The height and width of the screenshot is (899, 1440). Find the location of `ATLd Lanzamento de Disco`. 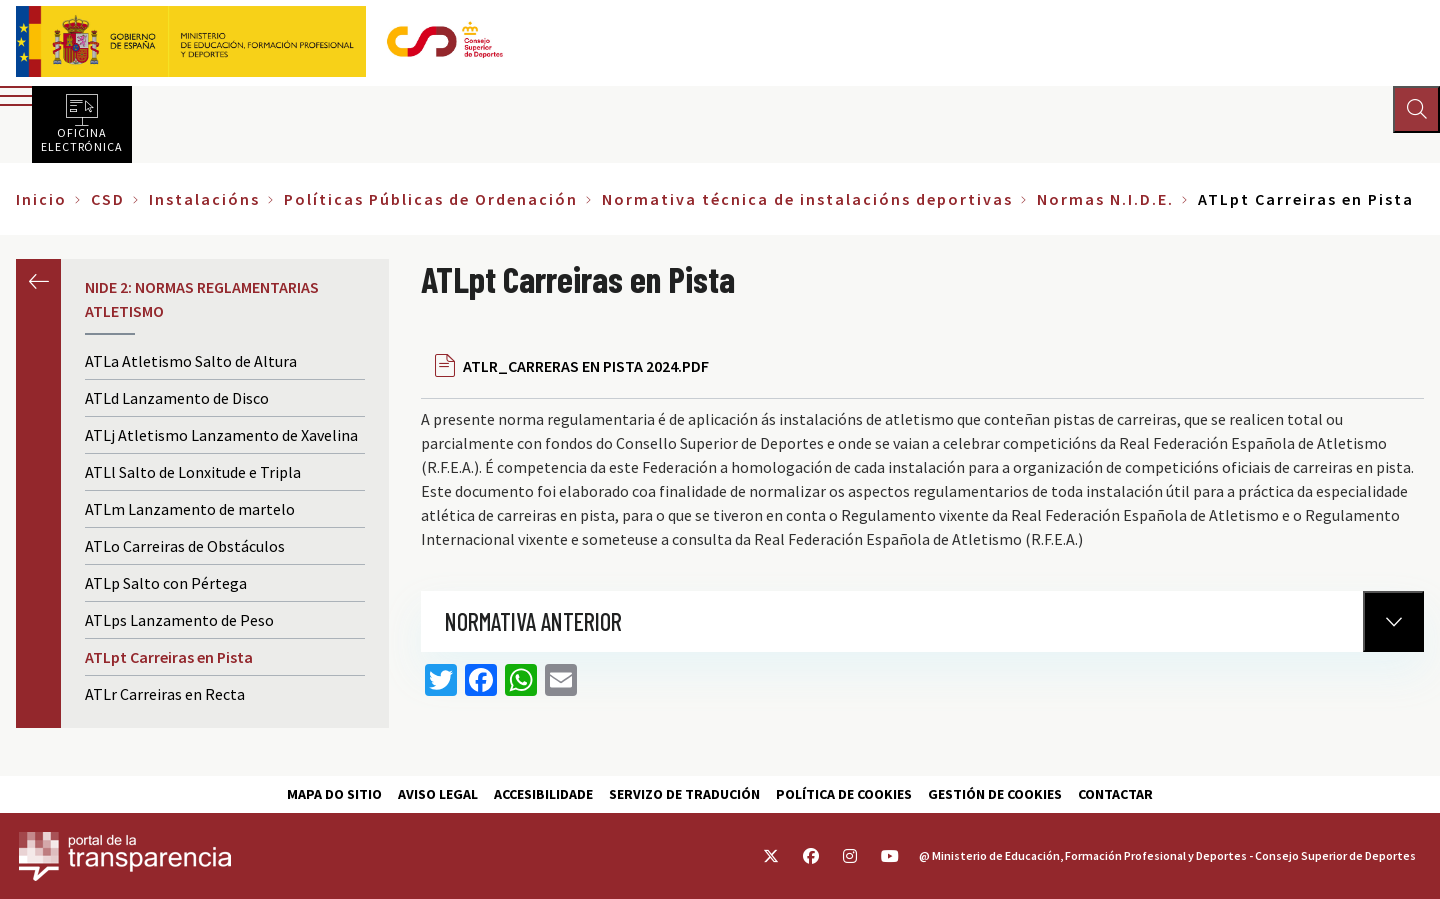

ATLd Lanzamento de Disco is located at coordinates (177, 398).